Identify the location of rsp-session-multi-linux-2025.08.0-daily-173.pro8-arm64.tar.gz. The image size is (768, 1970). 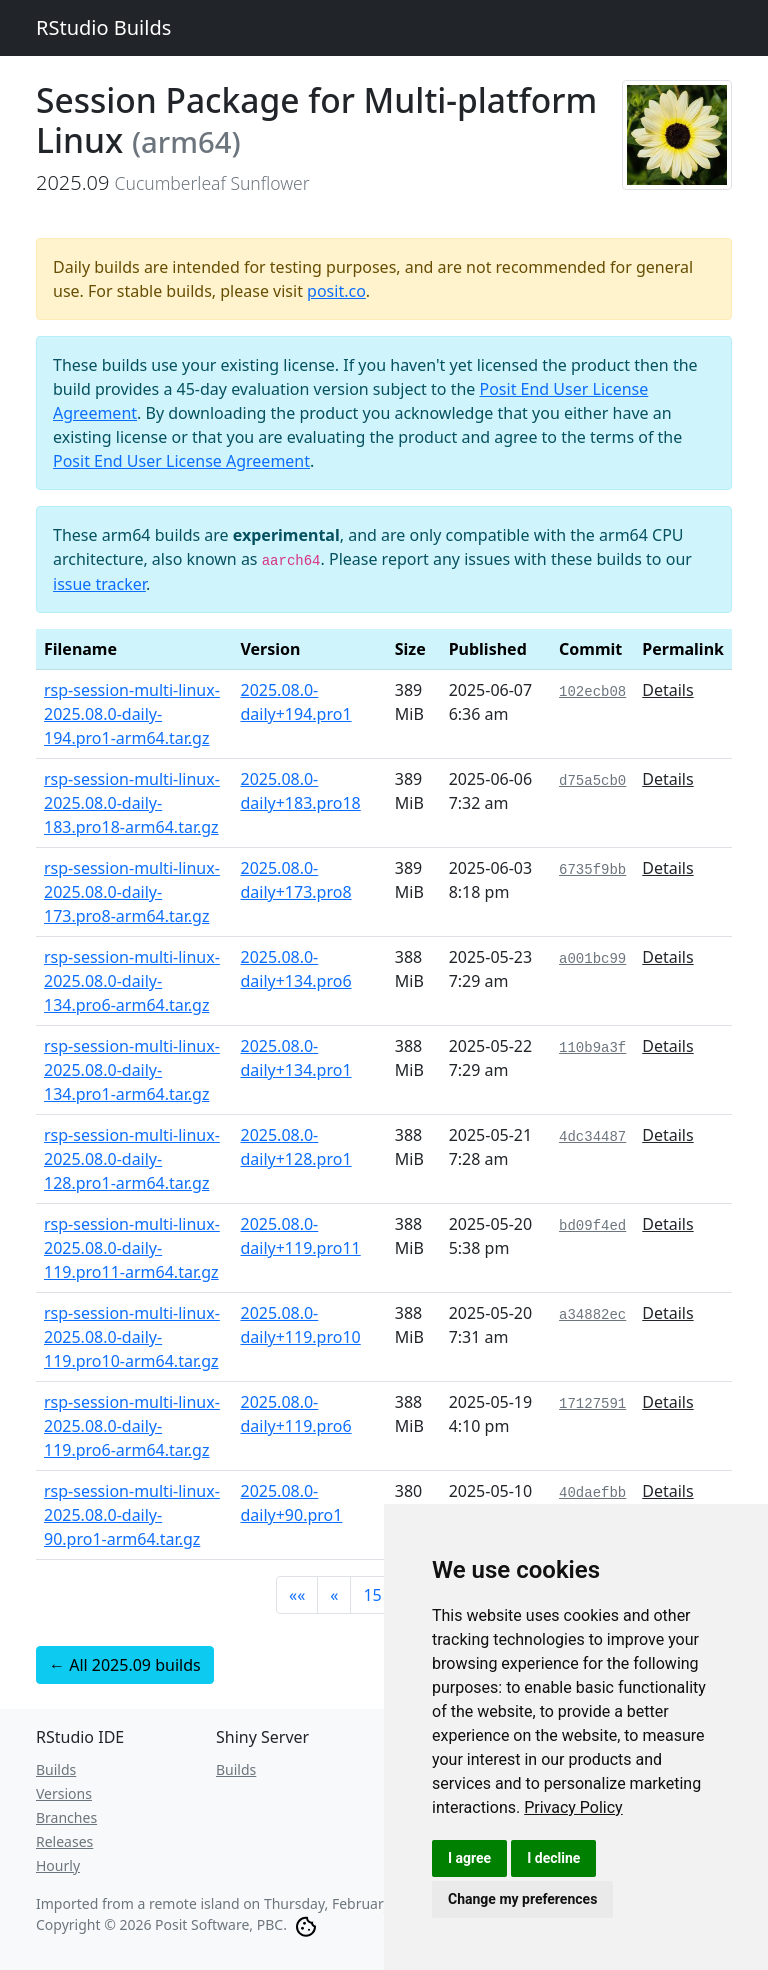
(132, 892).